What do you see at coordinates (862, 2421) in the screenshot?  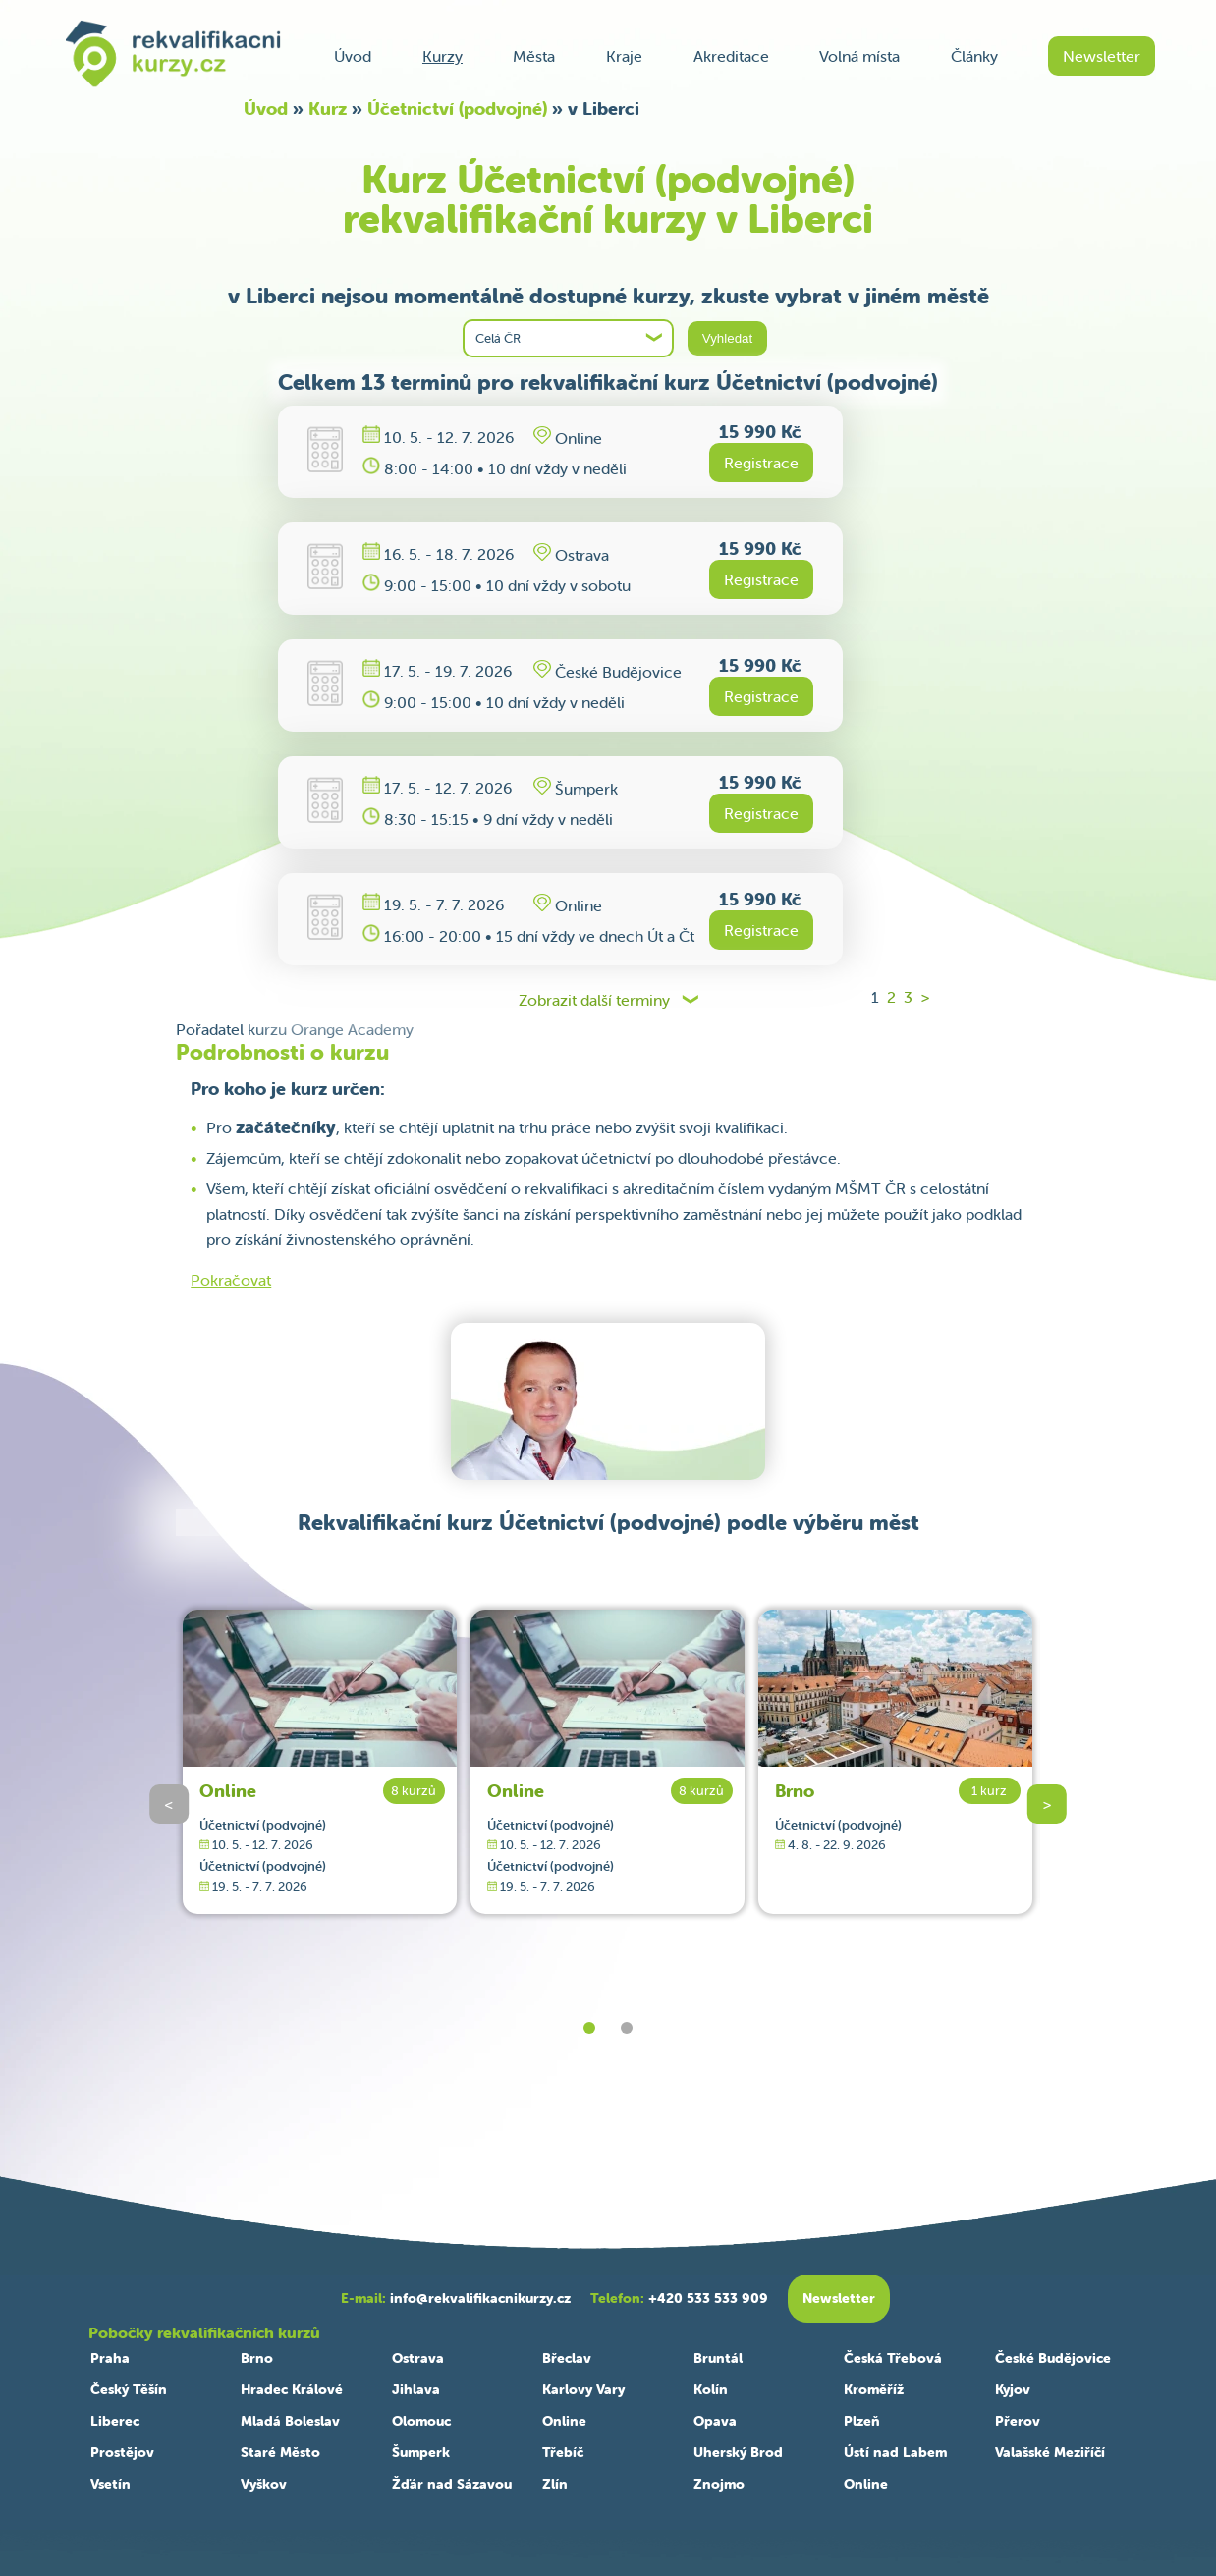 I see `Plzeň` at bounding box center [862, 2421].